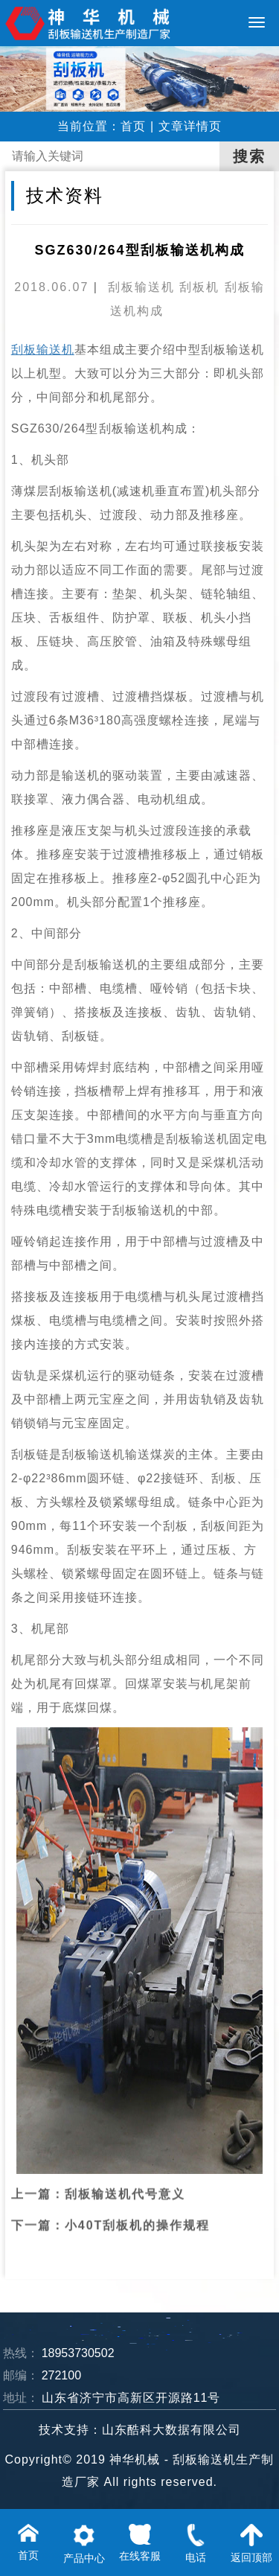 This screenshot has width=279, height=2576. I want to click on 小40T刮板机的操作规程, so click(138, 2199).